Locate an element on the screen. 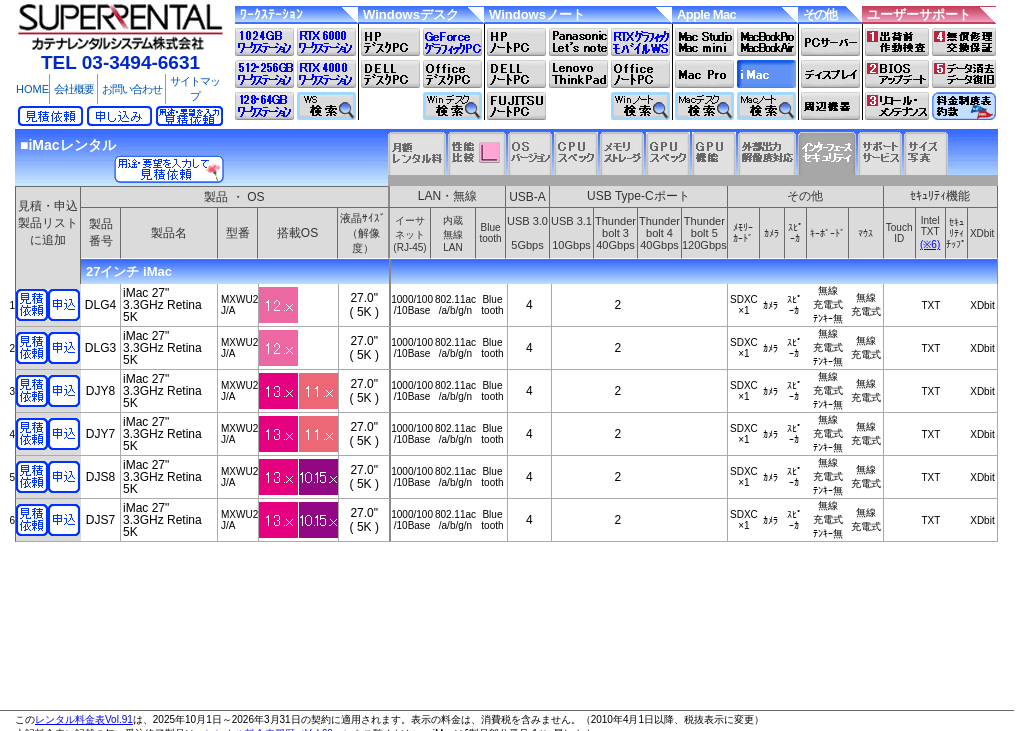  (※6) is located at coordinates (930, 244).